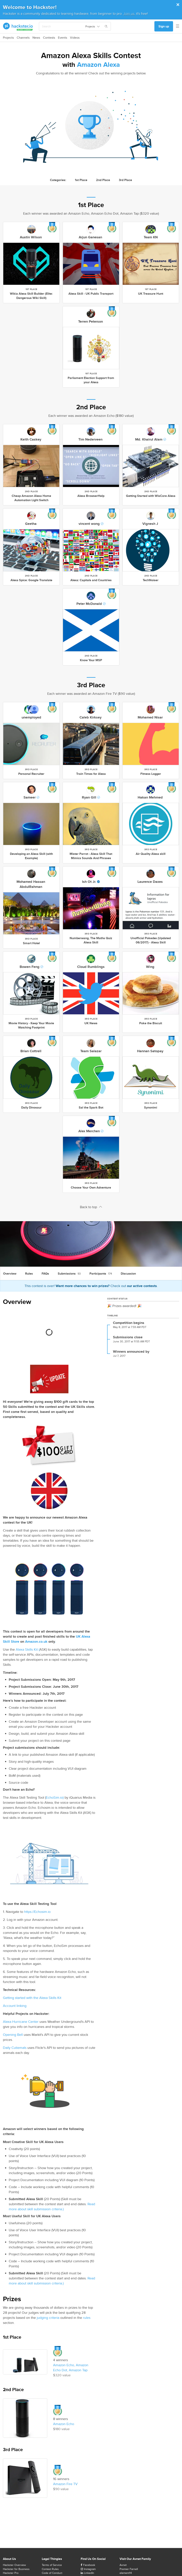 This screenshot has width=182, height=2576. What do you see at coordinates (23, 38) in the screenshot?
I see `Channels` at bounding box center [23, 38].